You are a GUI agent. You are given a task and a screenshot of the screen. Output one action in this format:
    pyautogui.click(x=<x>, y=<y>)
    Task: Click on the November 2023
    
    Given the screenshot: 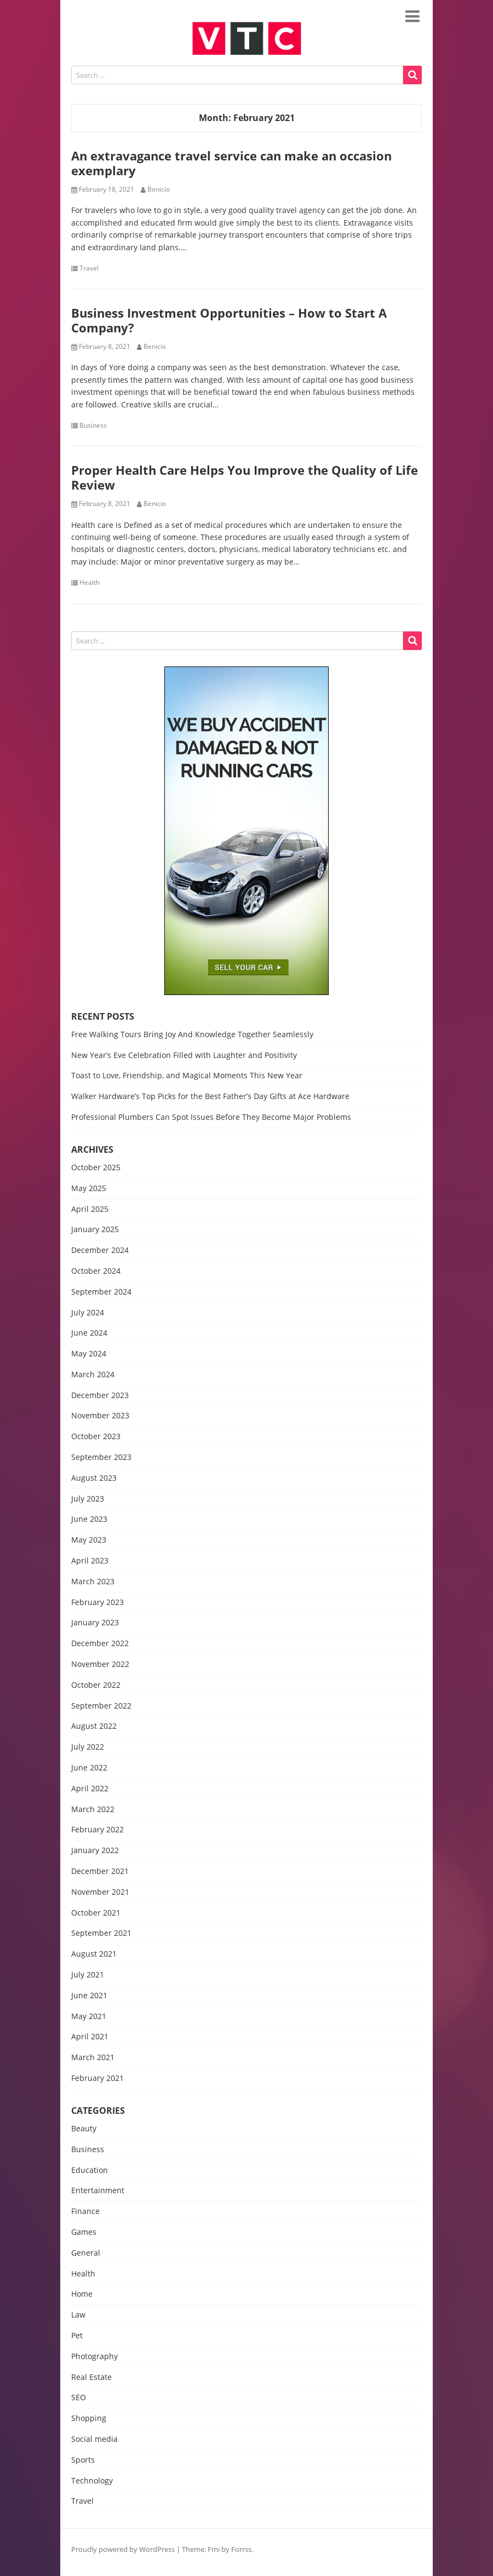 What is the action you would take?
    pyautogui.click(x=100, y=1416)
    